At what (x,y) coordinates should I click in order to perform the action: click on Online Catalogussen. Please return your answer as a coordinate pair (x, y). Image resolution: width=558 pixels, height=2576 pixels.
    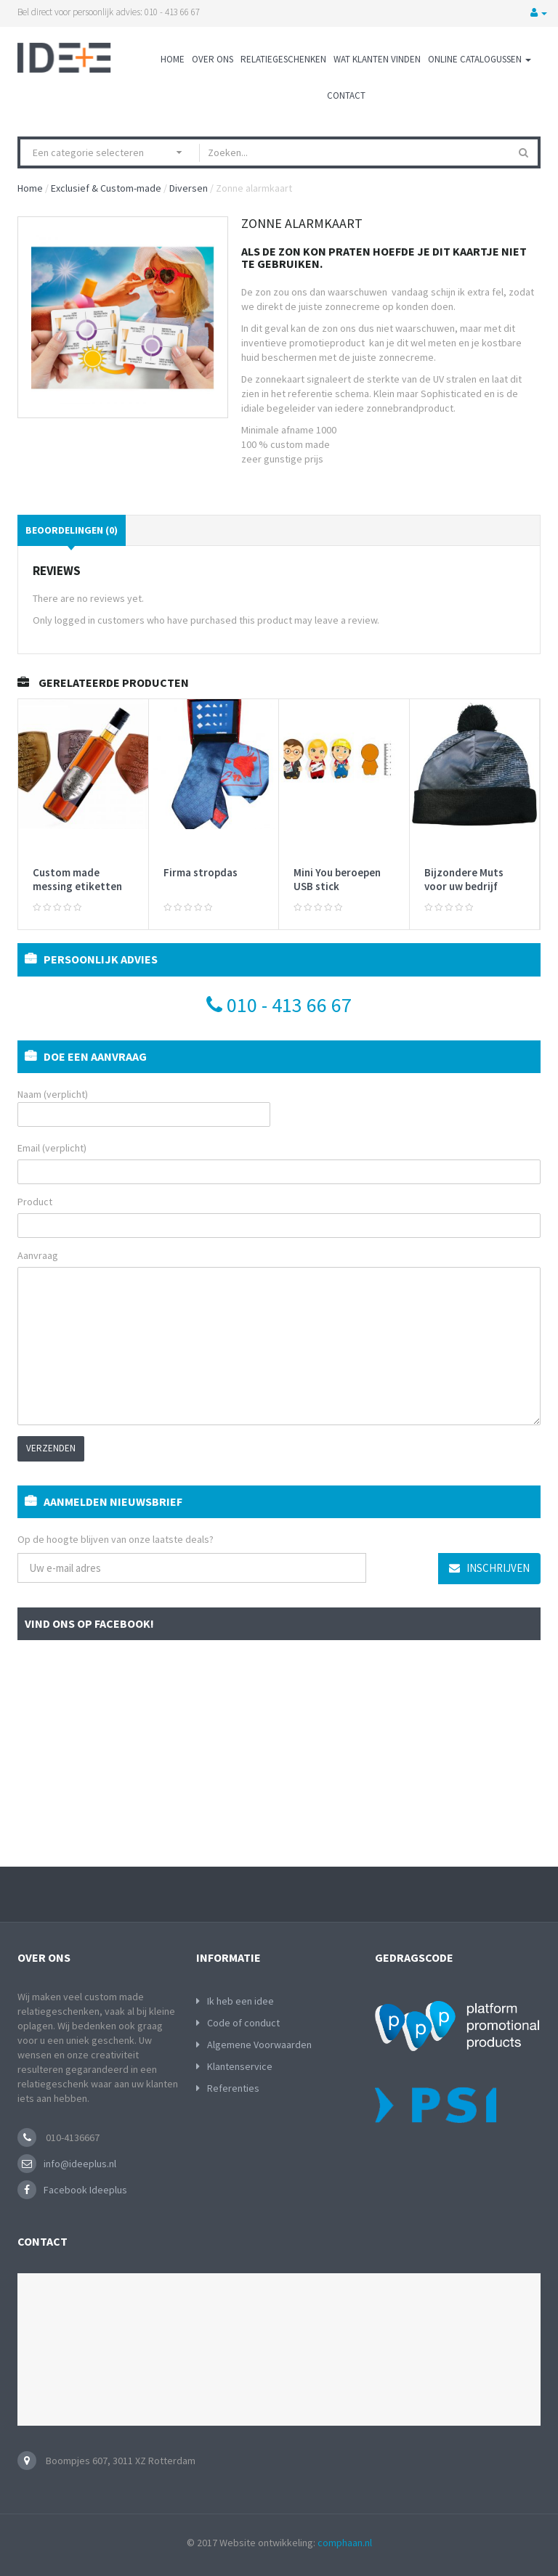
    Looking at the image, I should click on (479, 59).